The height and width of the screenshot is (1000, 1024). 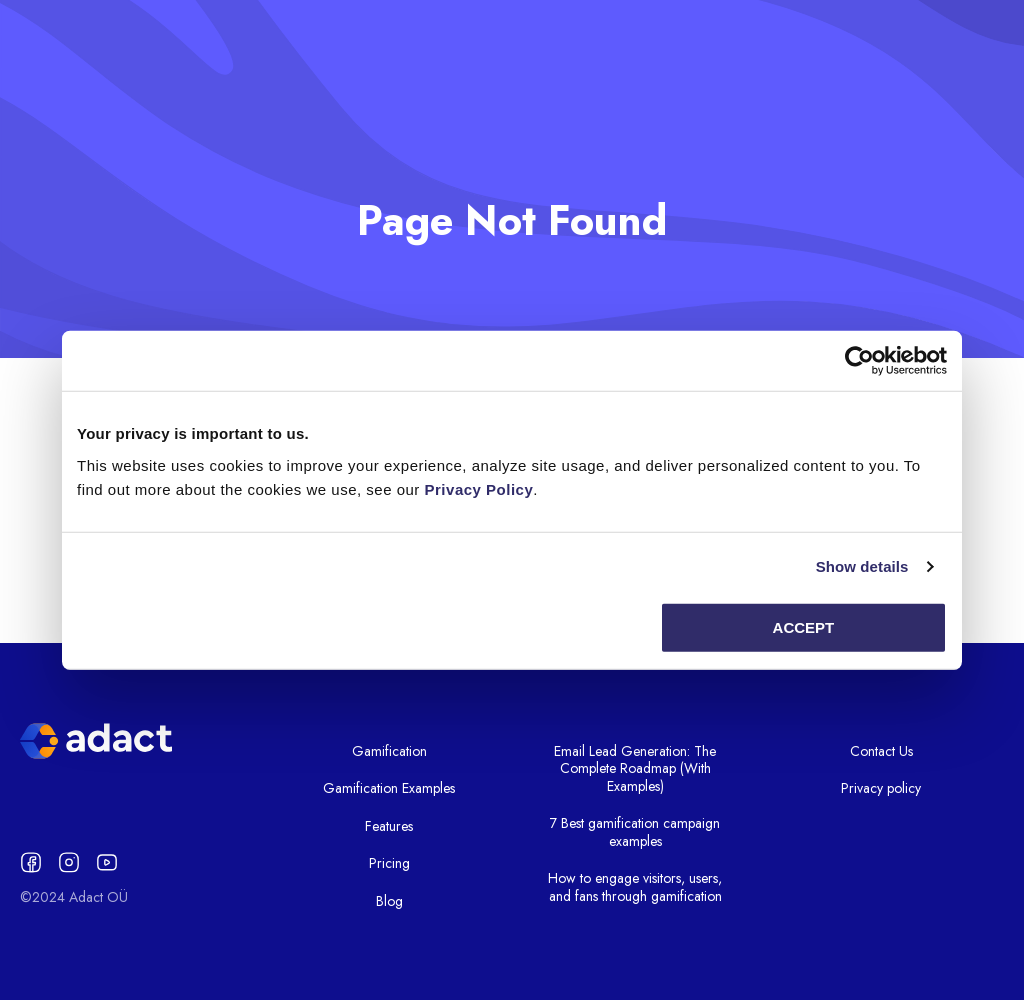 What do you see at coordinates (804, 626) in the screenshot?
I see `Accept` at bounding box center [804, 626].